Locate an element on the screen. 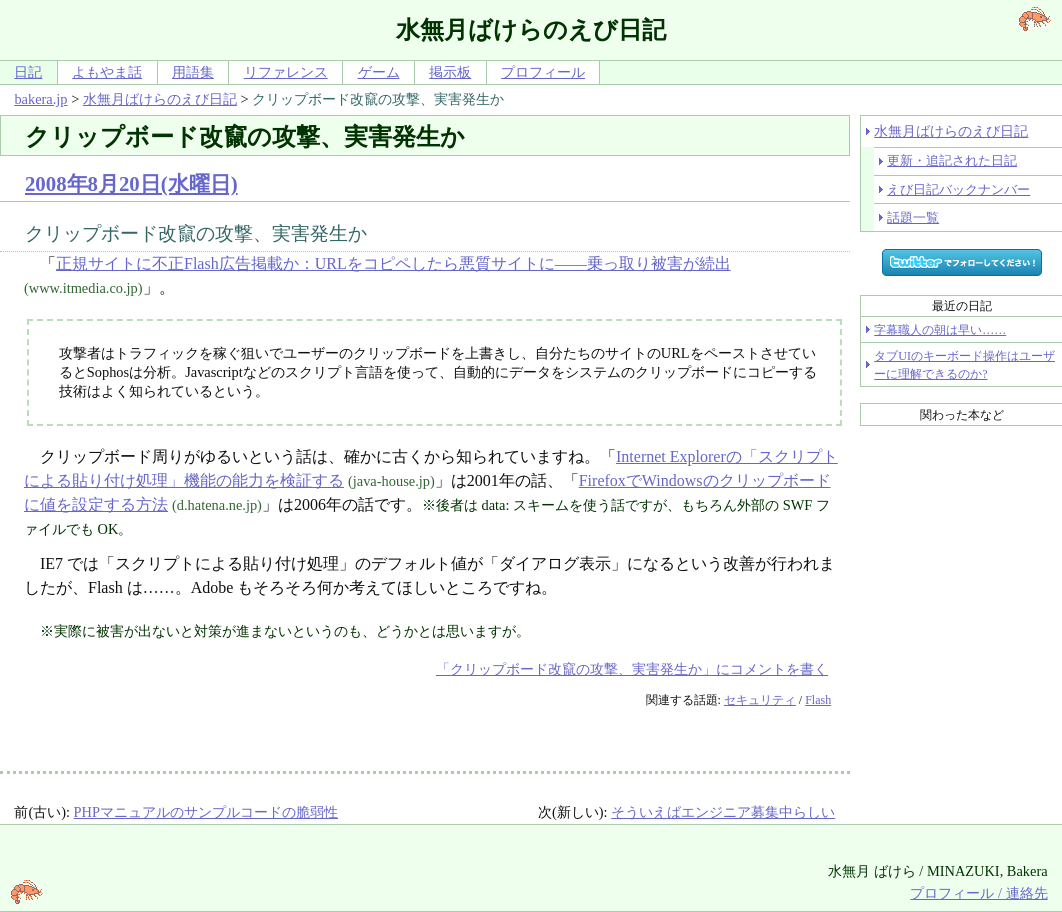 Image resolution: width=1062 pixels, height=912 pixels. プロフィール / 連絡先 is located at coordinates (978, 893).